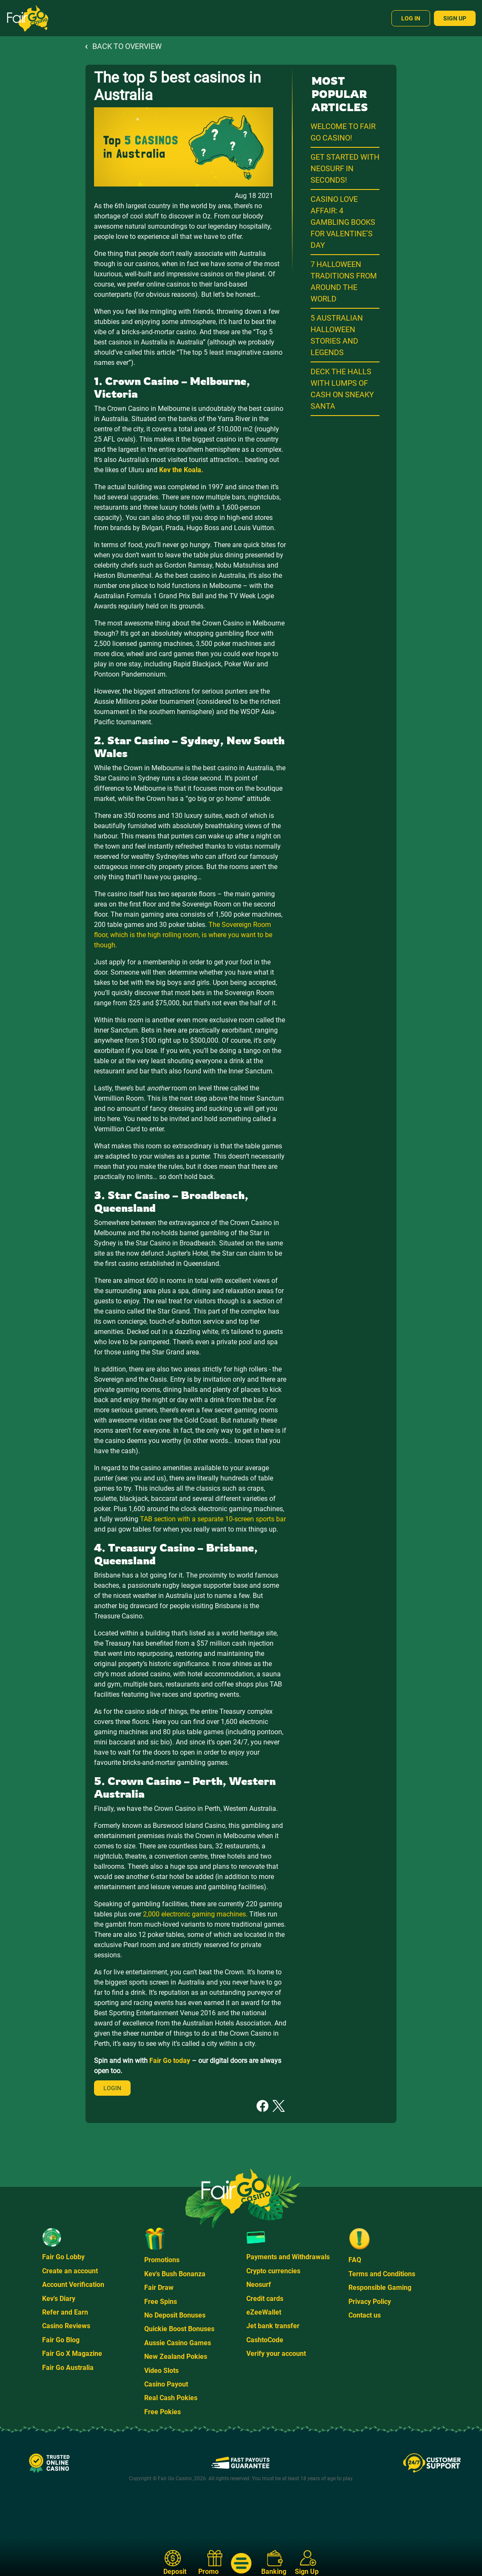 This screenshot has height=2576, width=482. I want to click on No Deposit Bonuses, so click(174, 2315).